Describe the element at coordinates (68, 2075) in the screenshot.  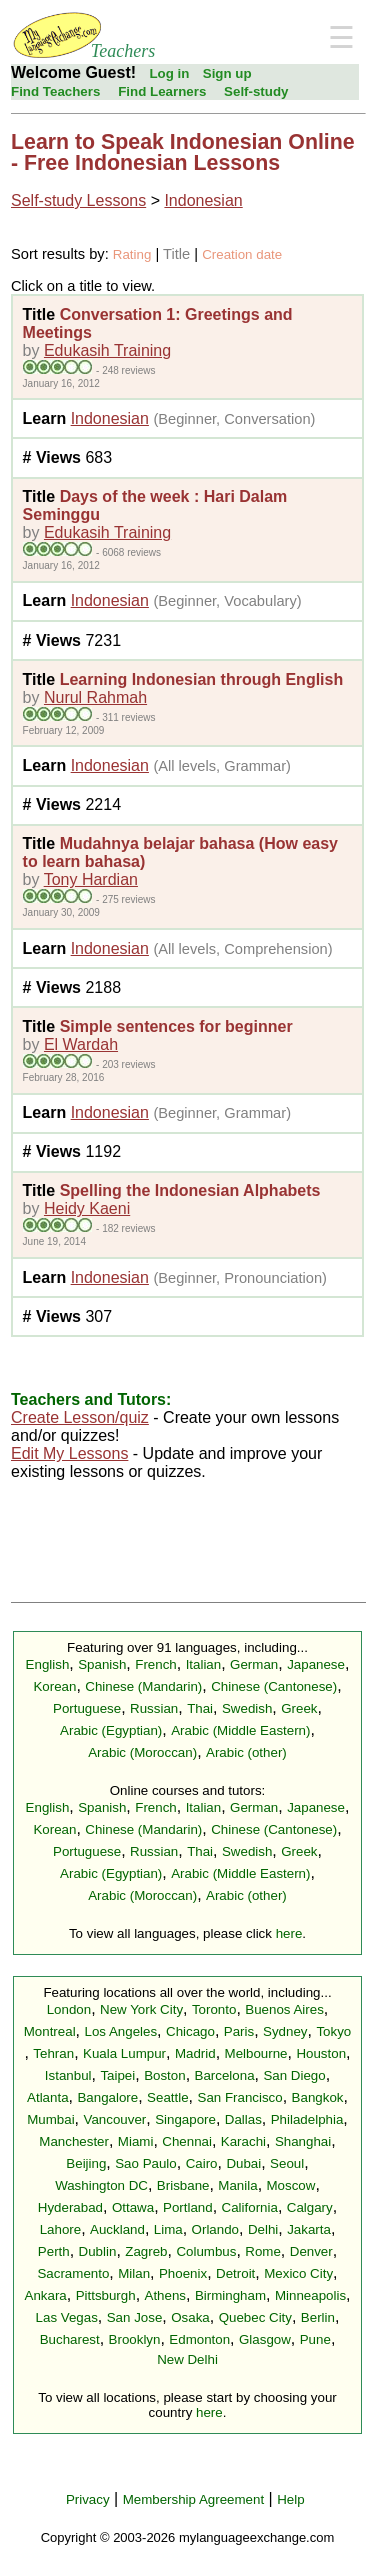
I see `Istanbul` at that location.